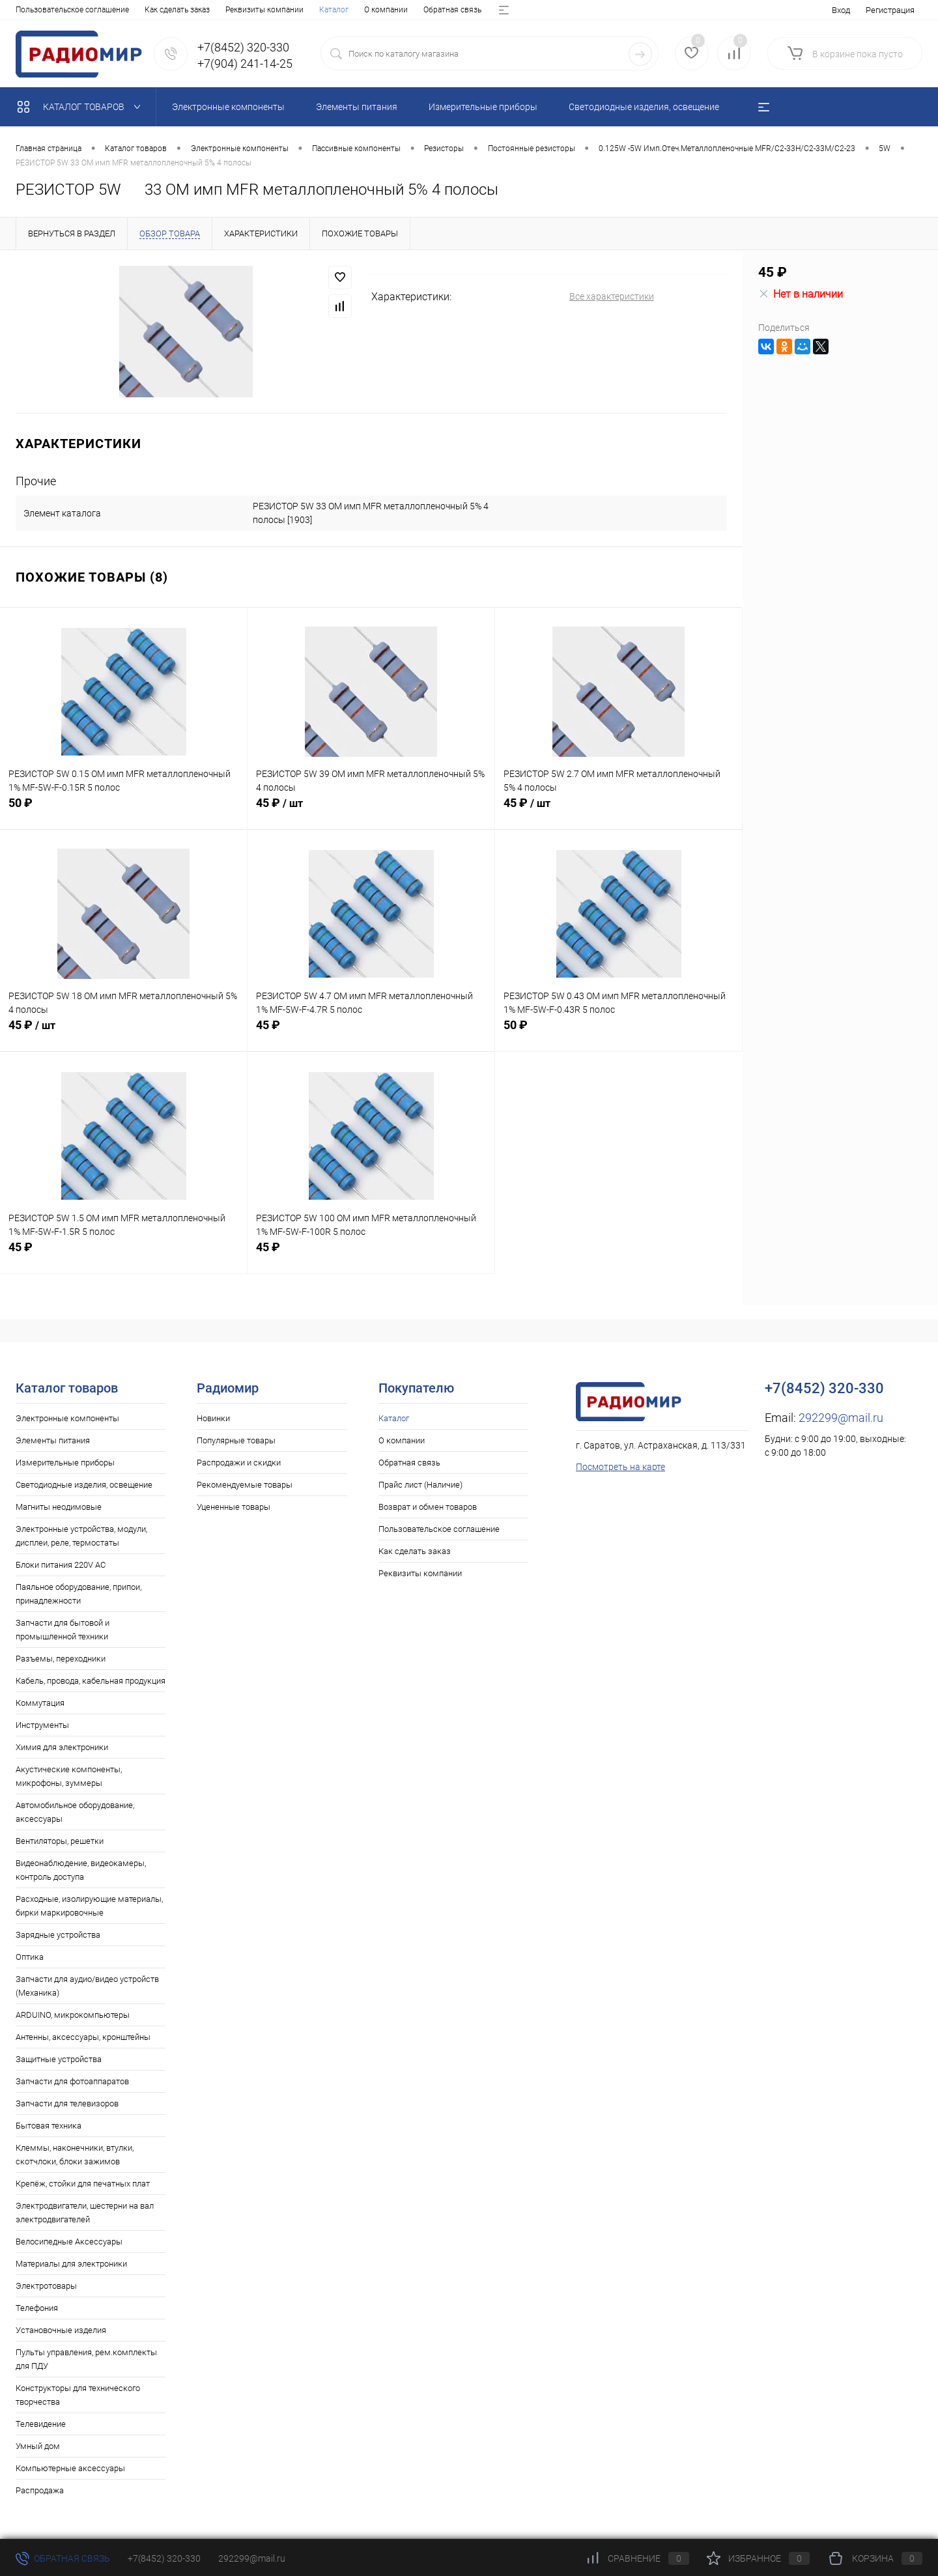  Describe the element at coordinates (371, 810) in the screenshot. I see `45 ₽` at that location.